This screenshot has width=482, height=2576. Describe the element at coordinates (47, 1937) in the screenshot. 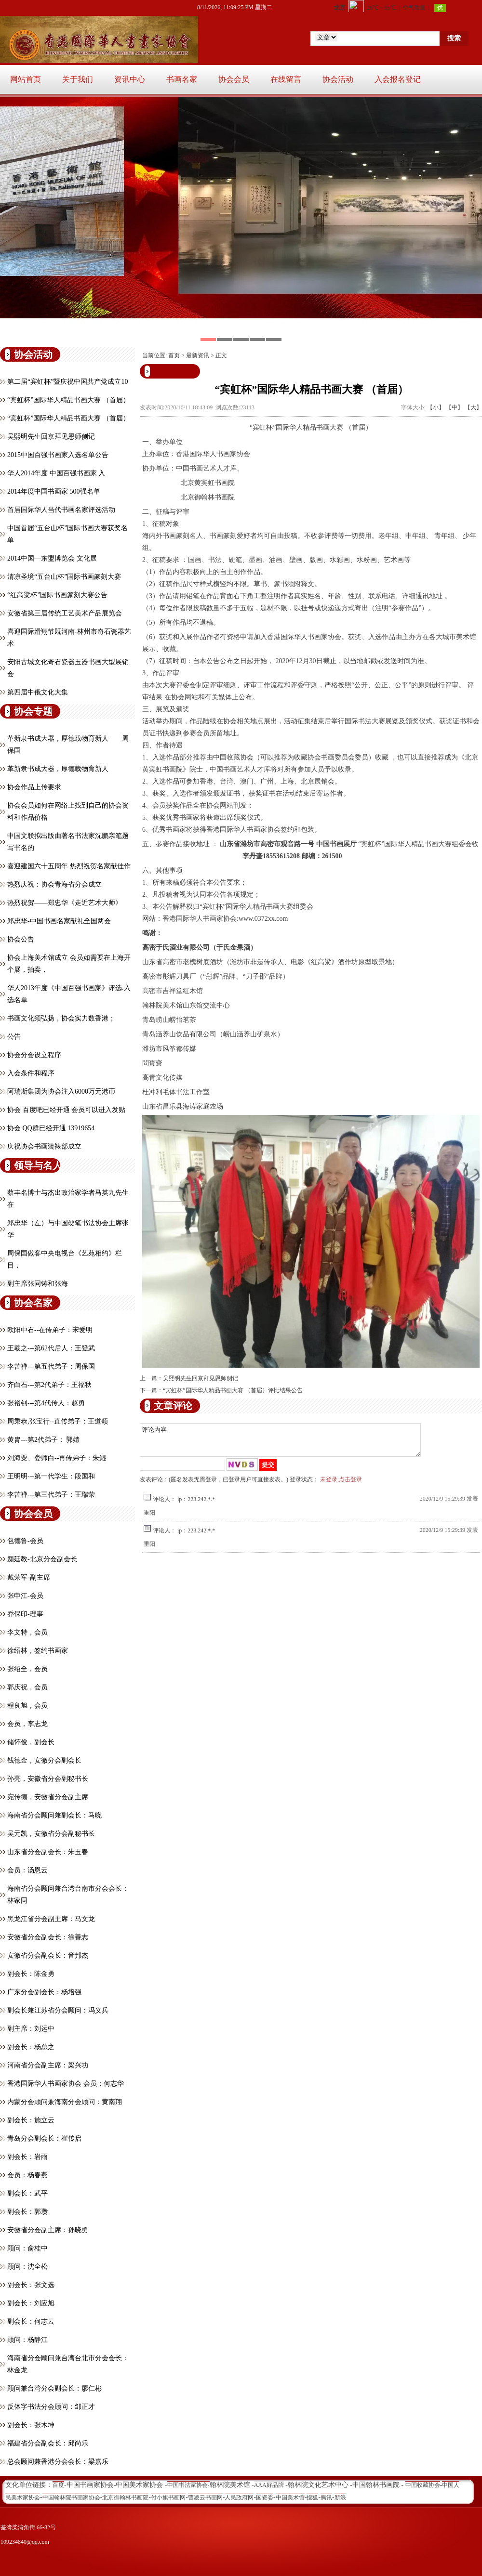

I see `安徽省分会副会长：徐善志` at that location.